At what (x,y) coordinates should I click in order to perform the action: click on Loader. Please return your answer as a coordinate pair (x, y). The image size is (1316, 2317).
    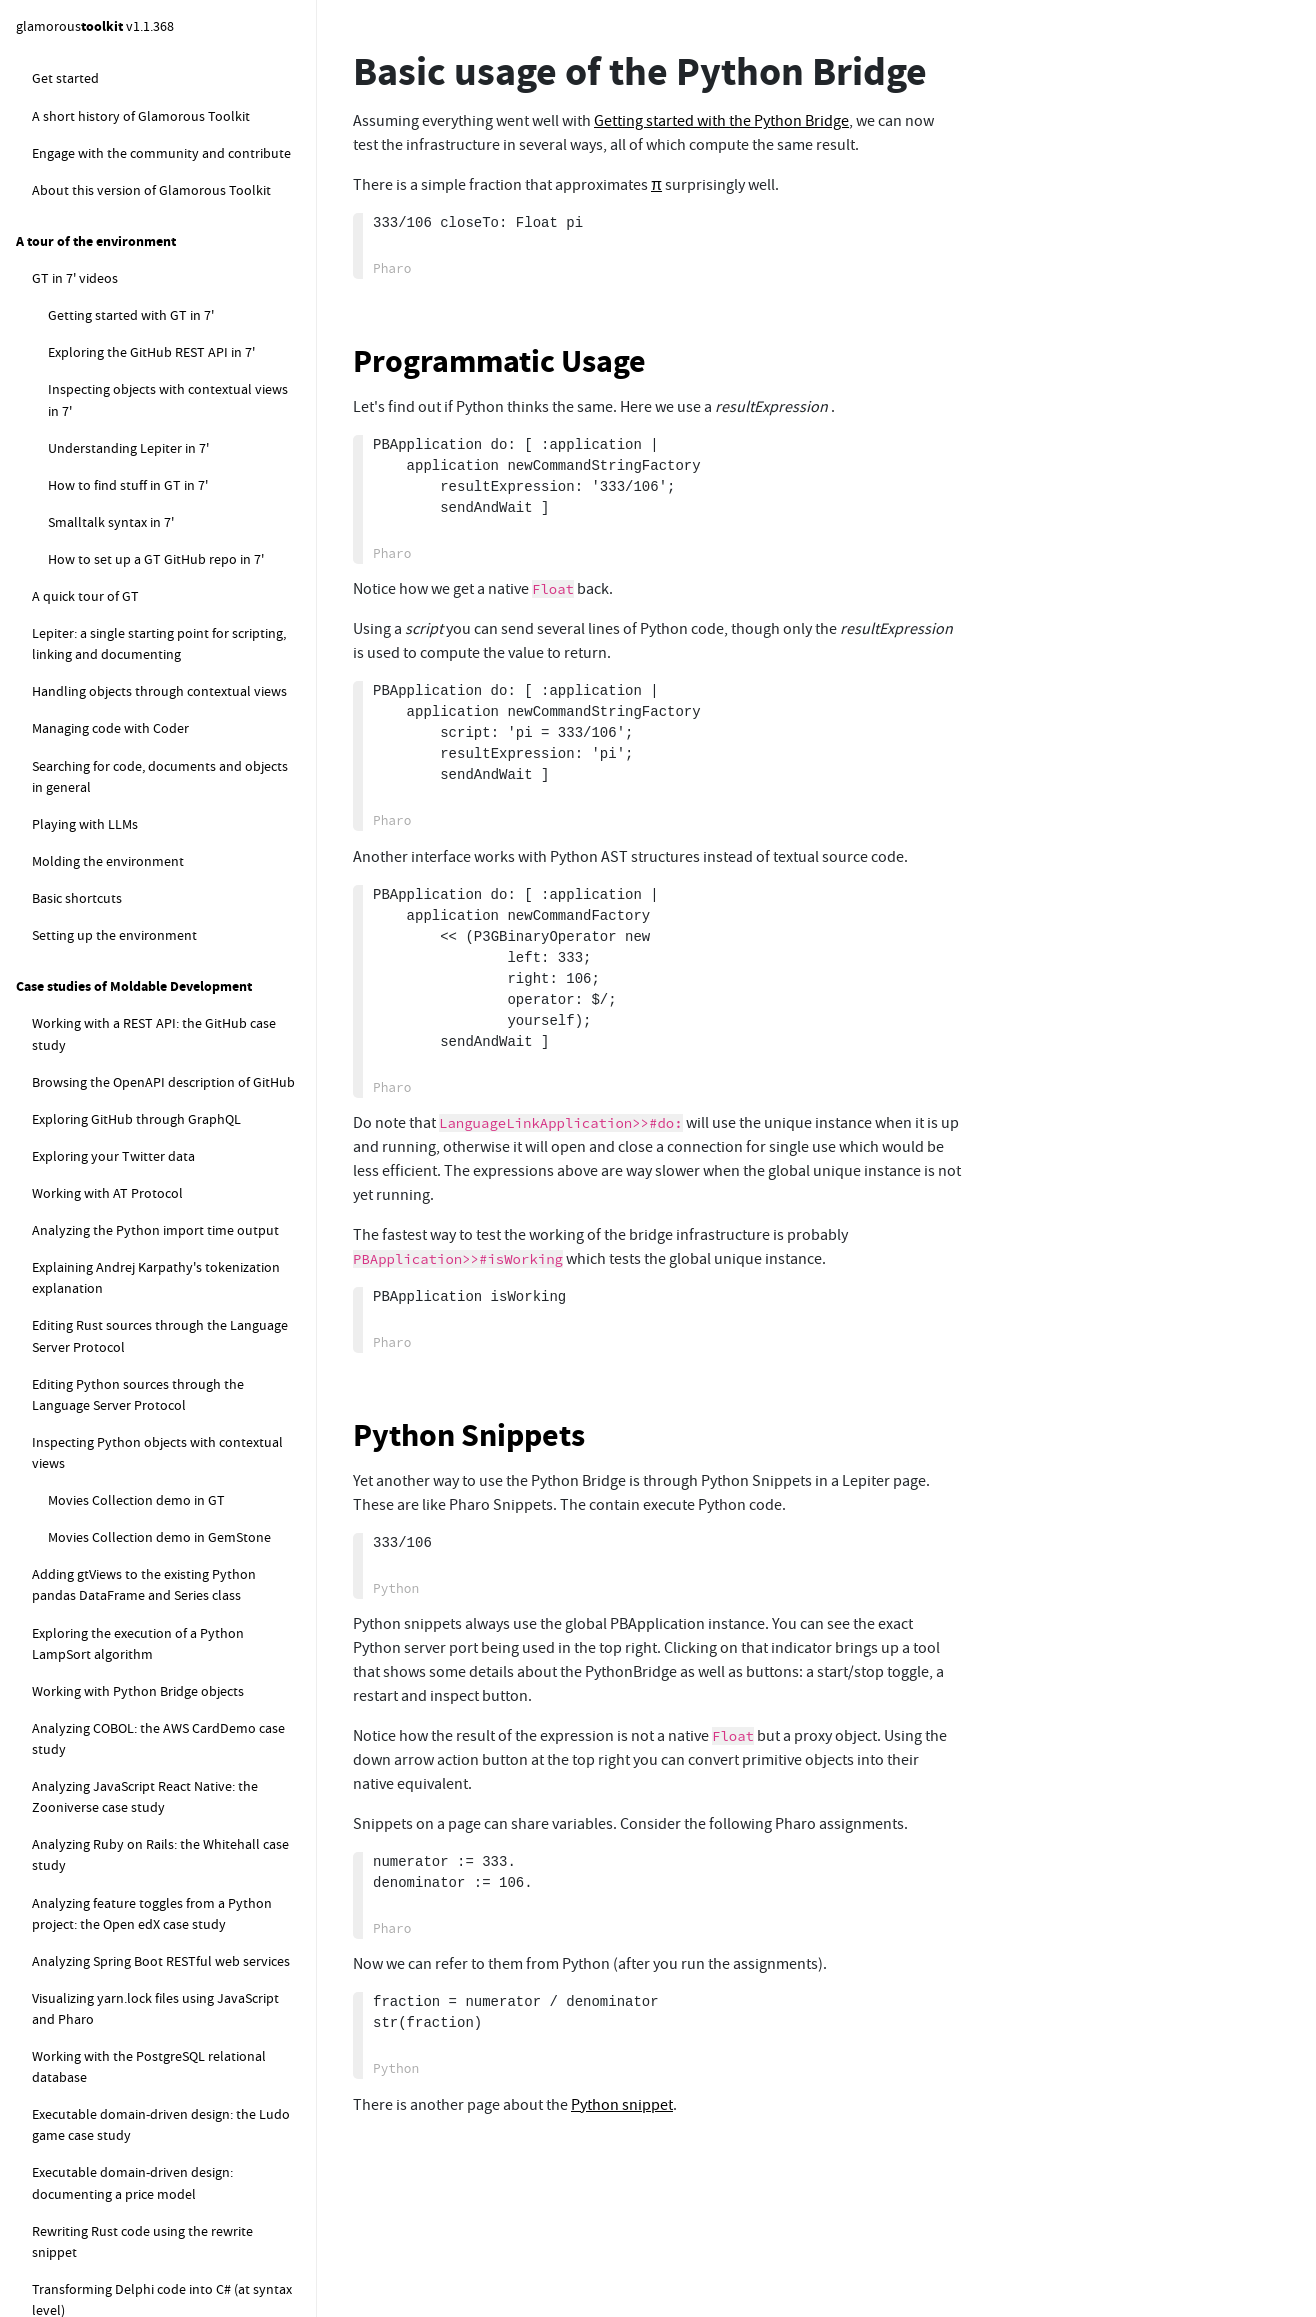
    Looking at the image, I should click on (53, 538).